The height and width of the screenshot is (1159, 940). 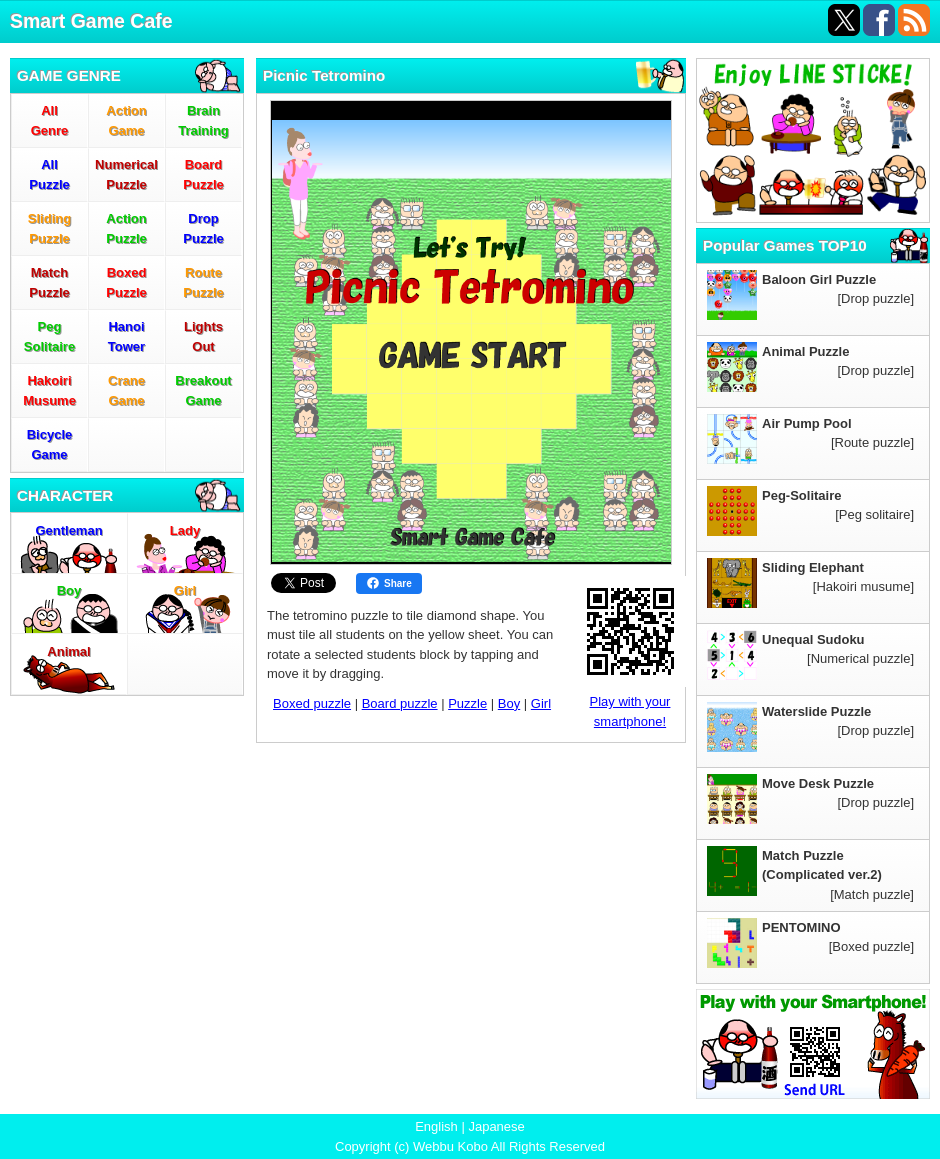 What do you see at coordinates (91, 21) in the screenshot?
I see `Smart Game Cafe` at bounding box center [91, 21].